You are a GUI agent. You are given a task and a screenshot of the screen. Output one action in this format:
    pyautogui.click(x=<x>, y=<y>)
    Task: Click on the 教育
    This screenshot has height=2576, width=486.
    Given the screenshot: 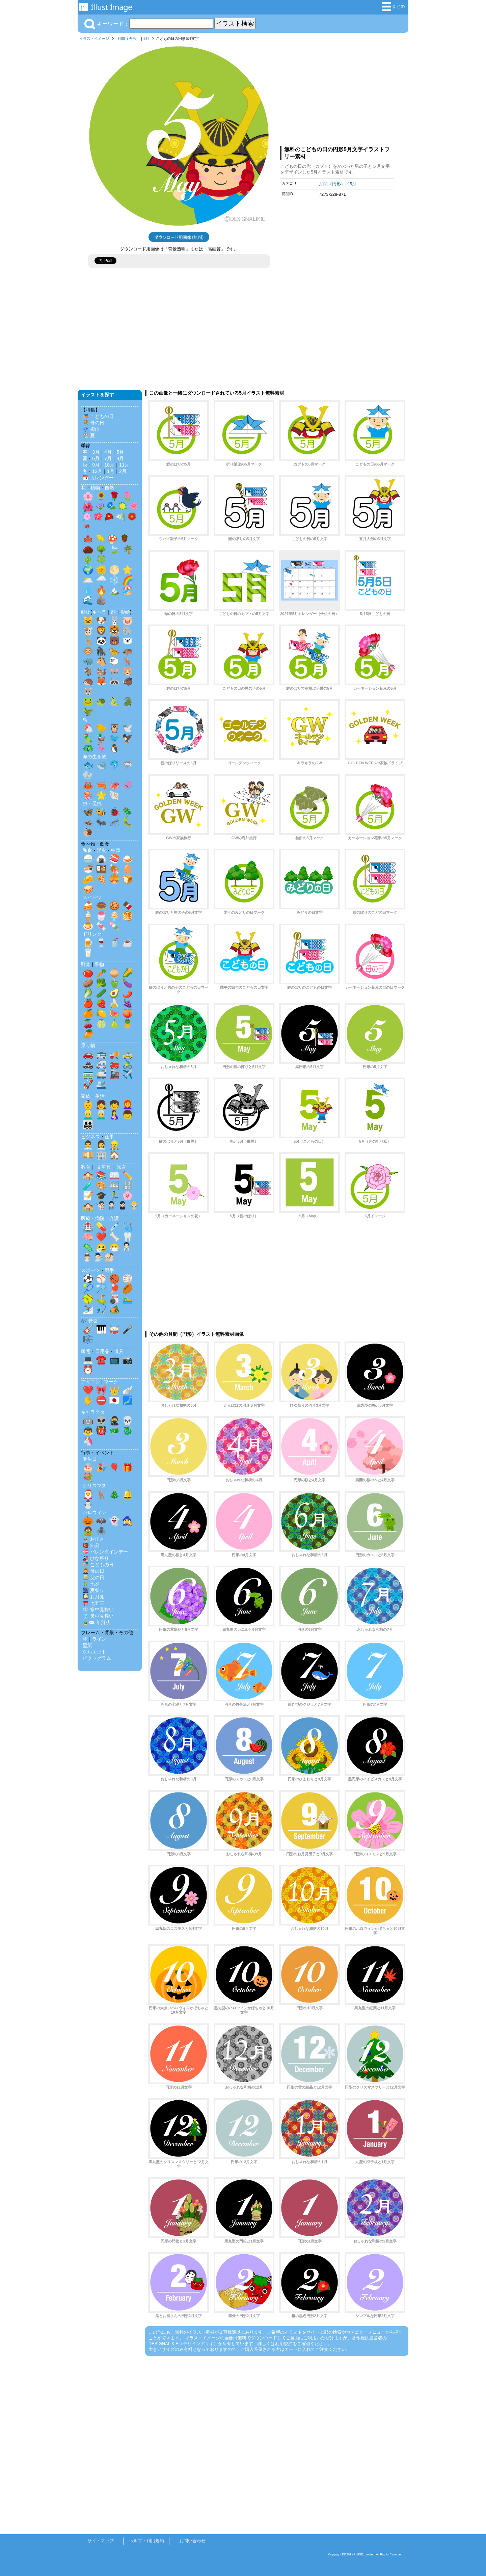 What is the action you would take?
    pyautogui.click(x=85, y=1167)
    